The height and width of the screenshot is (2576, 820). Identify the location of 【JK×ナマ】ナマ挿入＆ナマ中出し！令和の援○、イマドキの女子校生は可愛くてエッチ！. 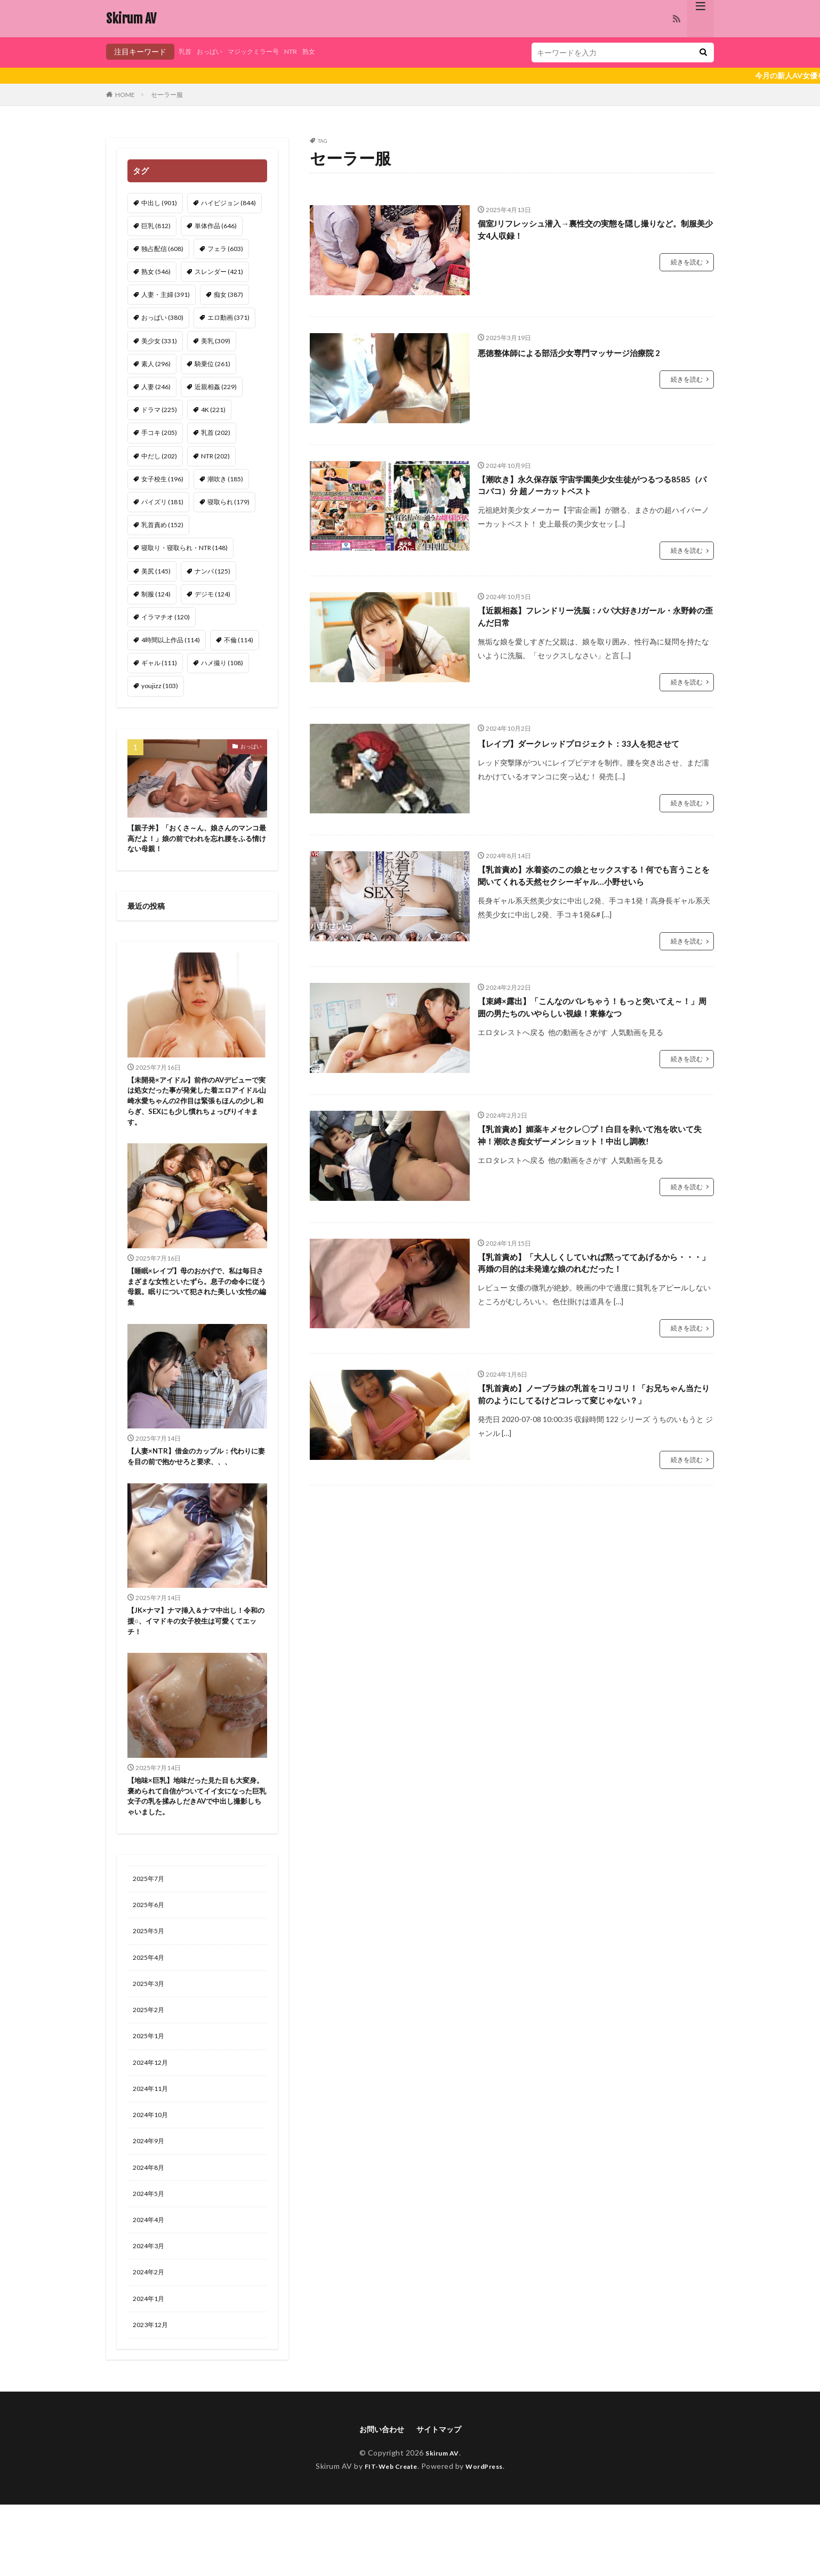
(194, 1656).